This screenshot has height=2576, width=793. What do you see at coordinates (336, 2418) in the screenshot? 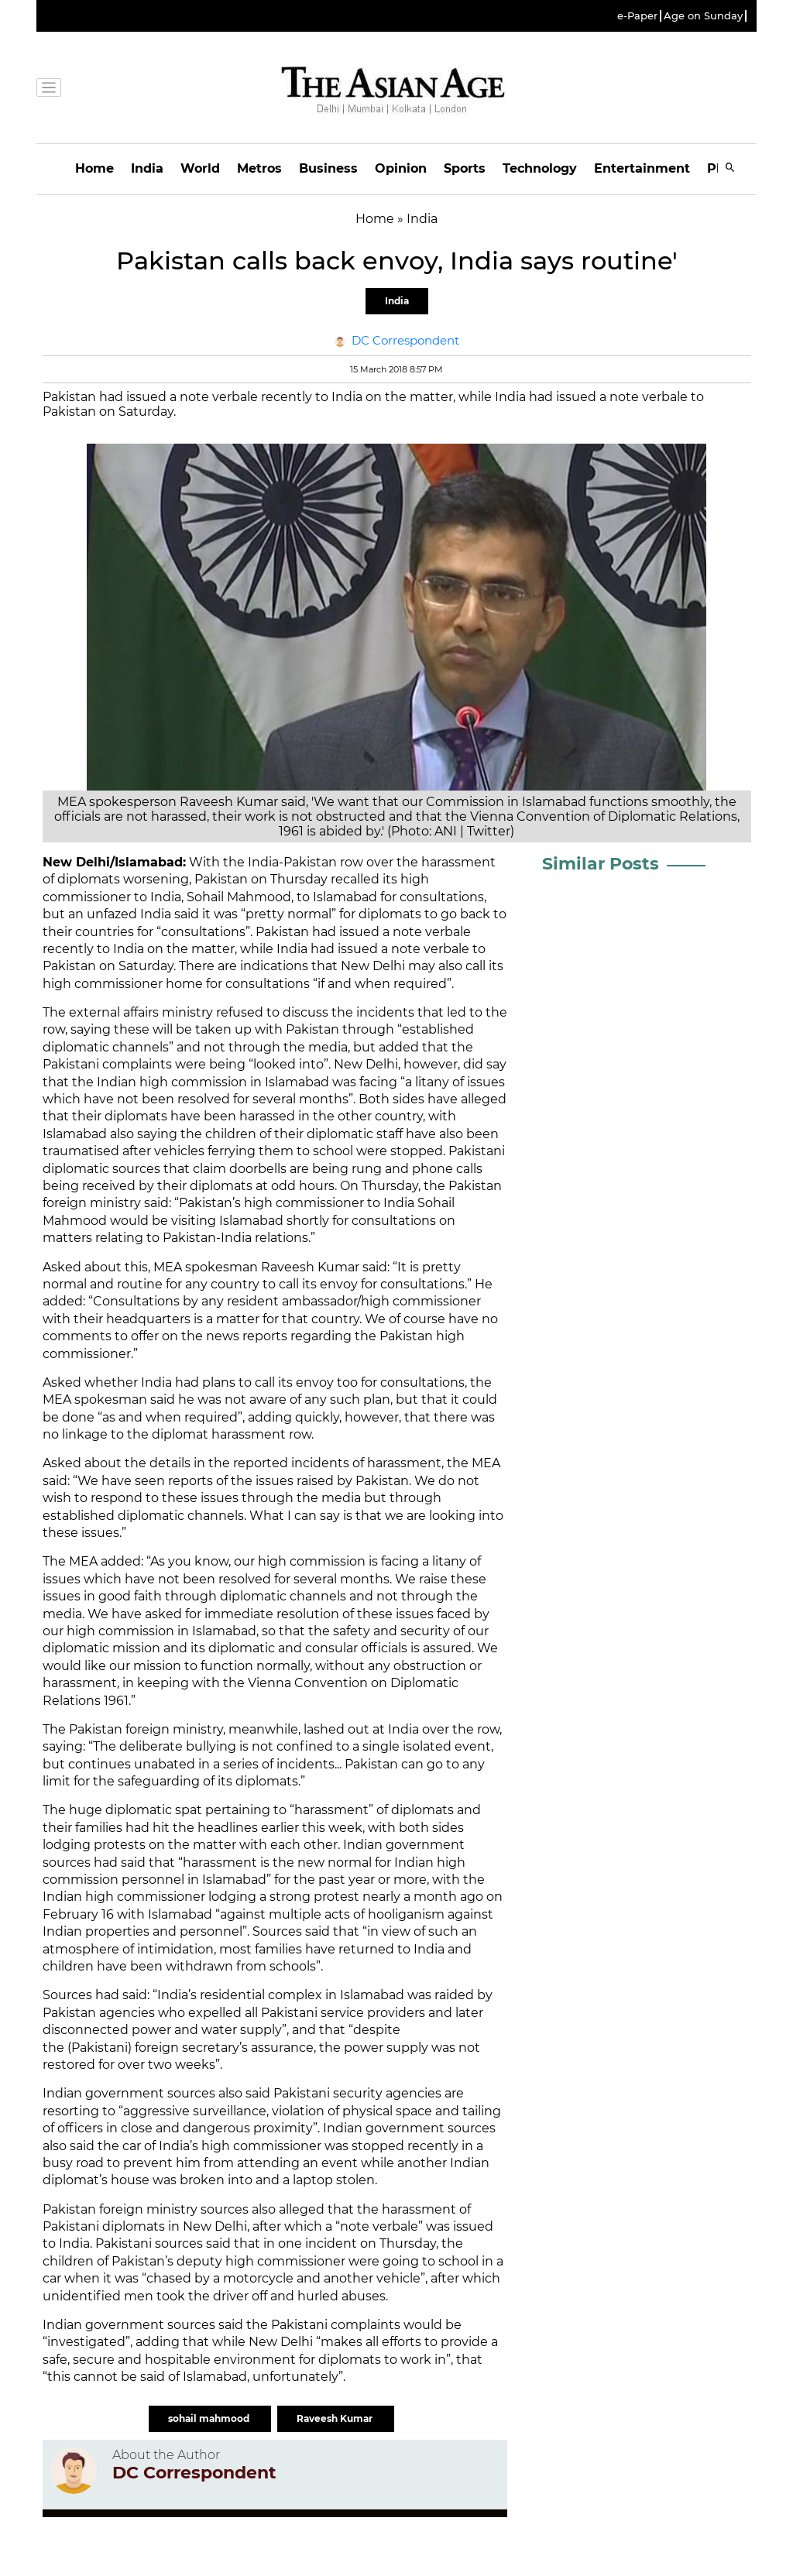
I see `Raveesh Kumar` at bounding box center [336, 2418].